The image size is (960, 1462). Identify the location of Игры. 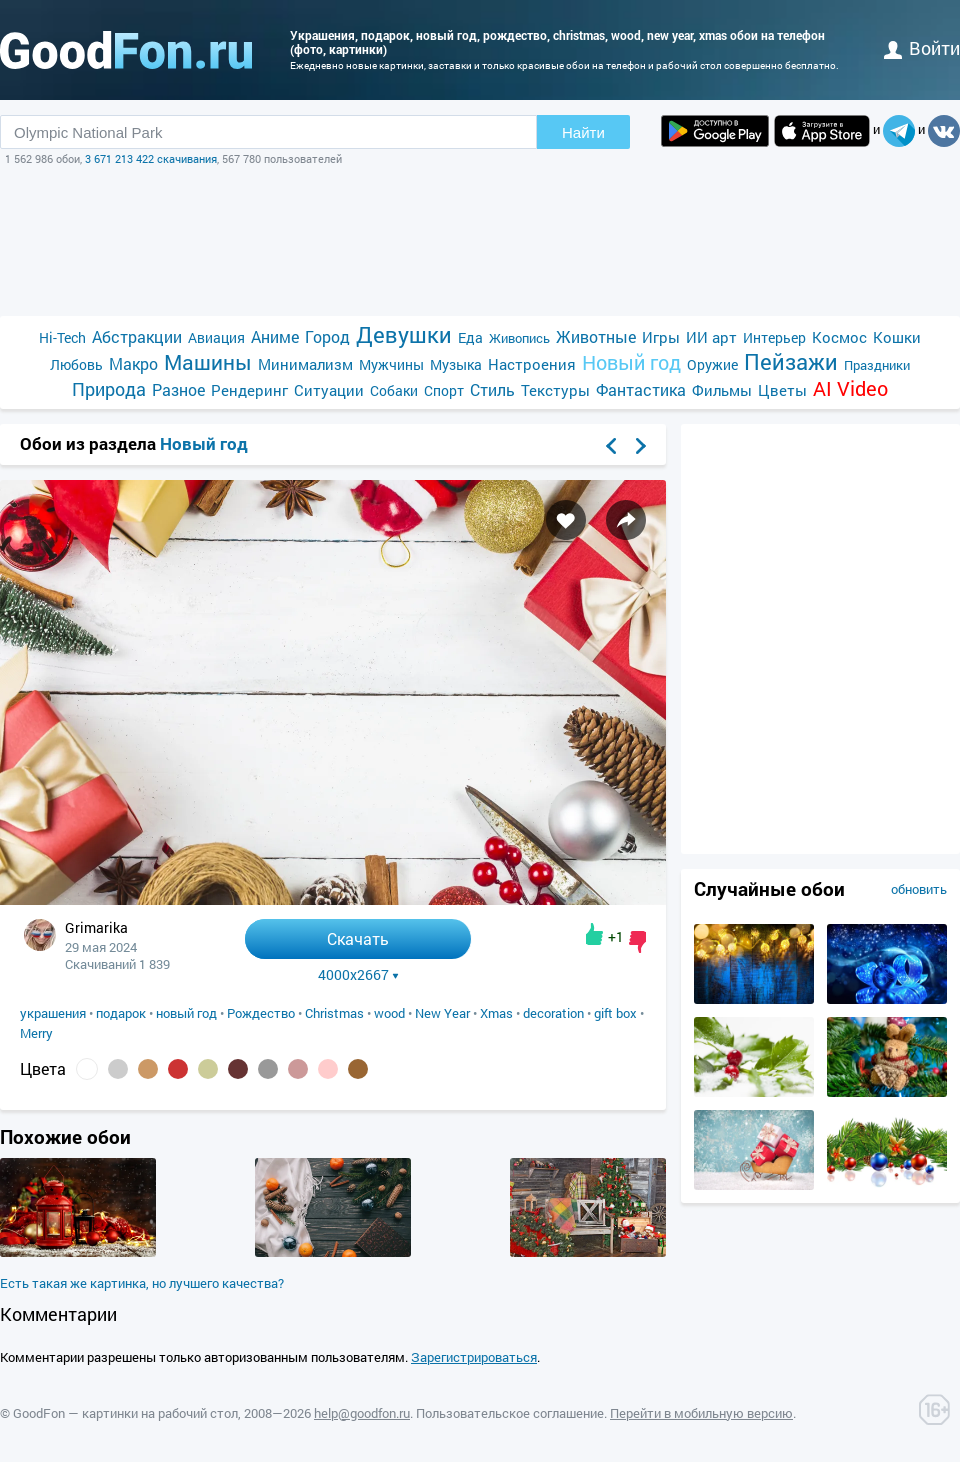
(661, 337).